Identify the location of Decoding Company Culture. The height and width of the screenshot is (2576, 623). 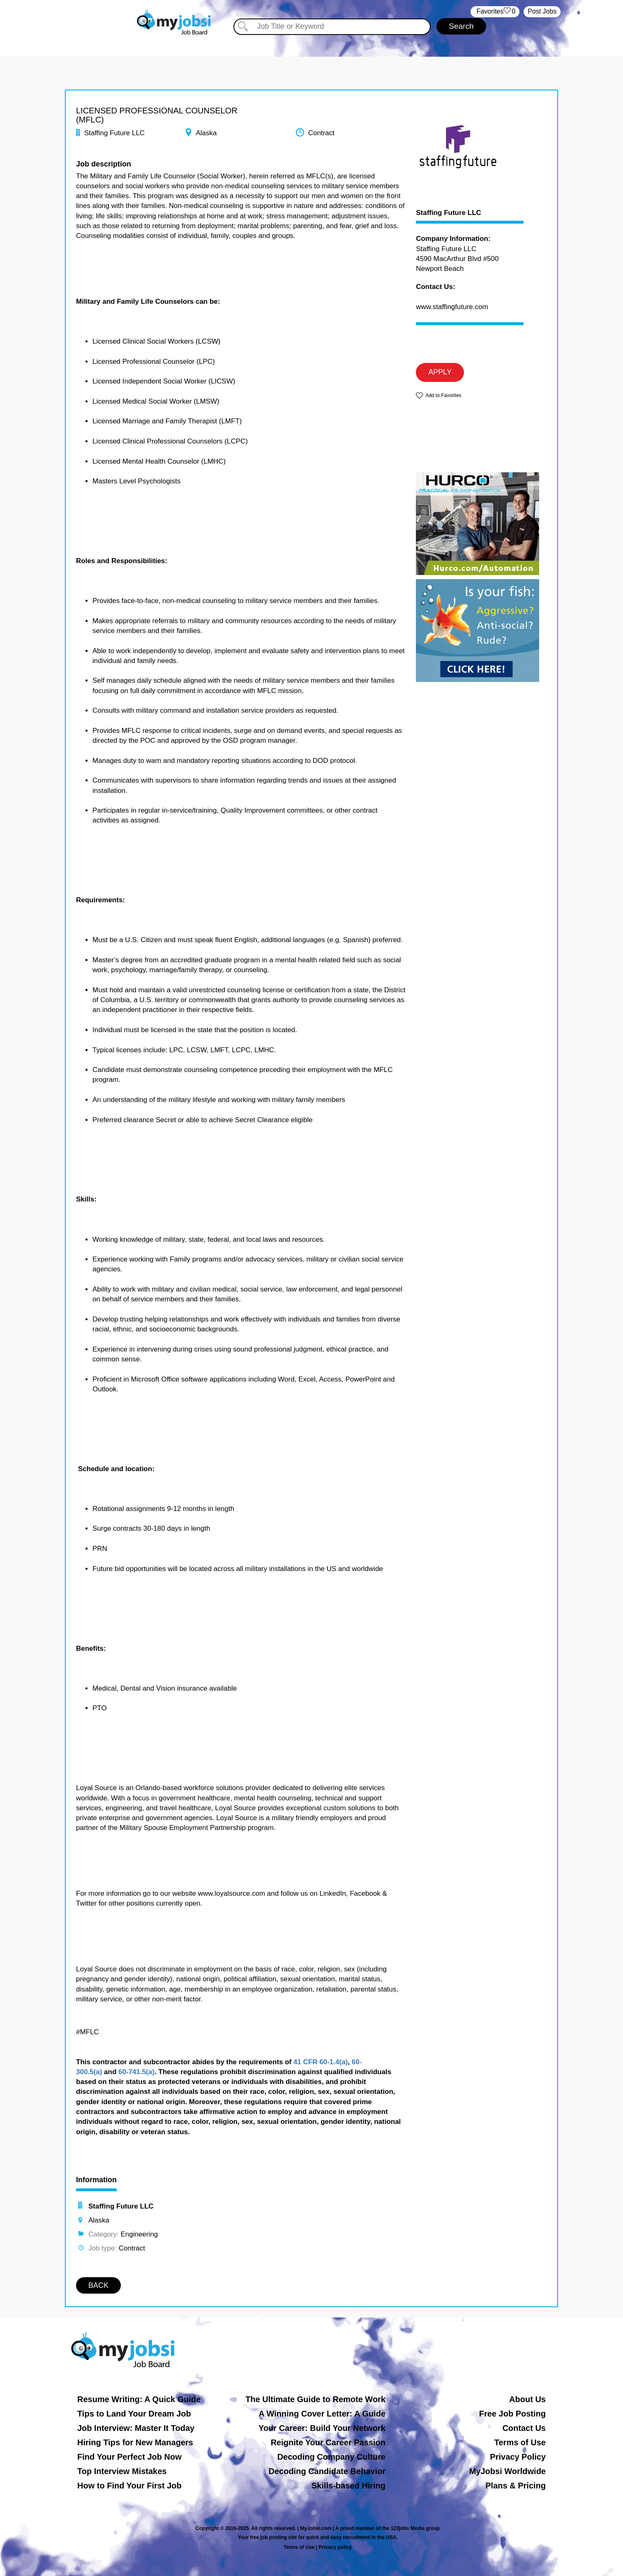
(331, 2456).